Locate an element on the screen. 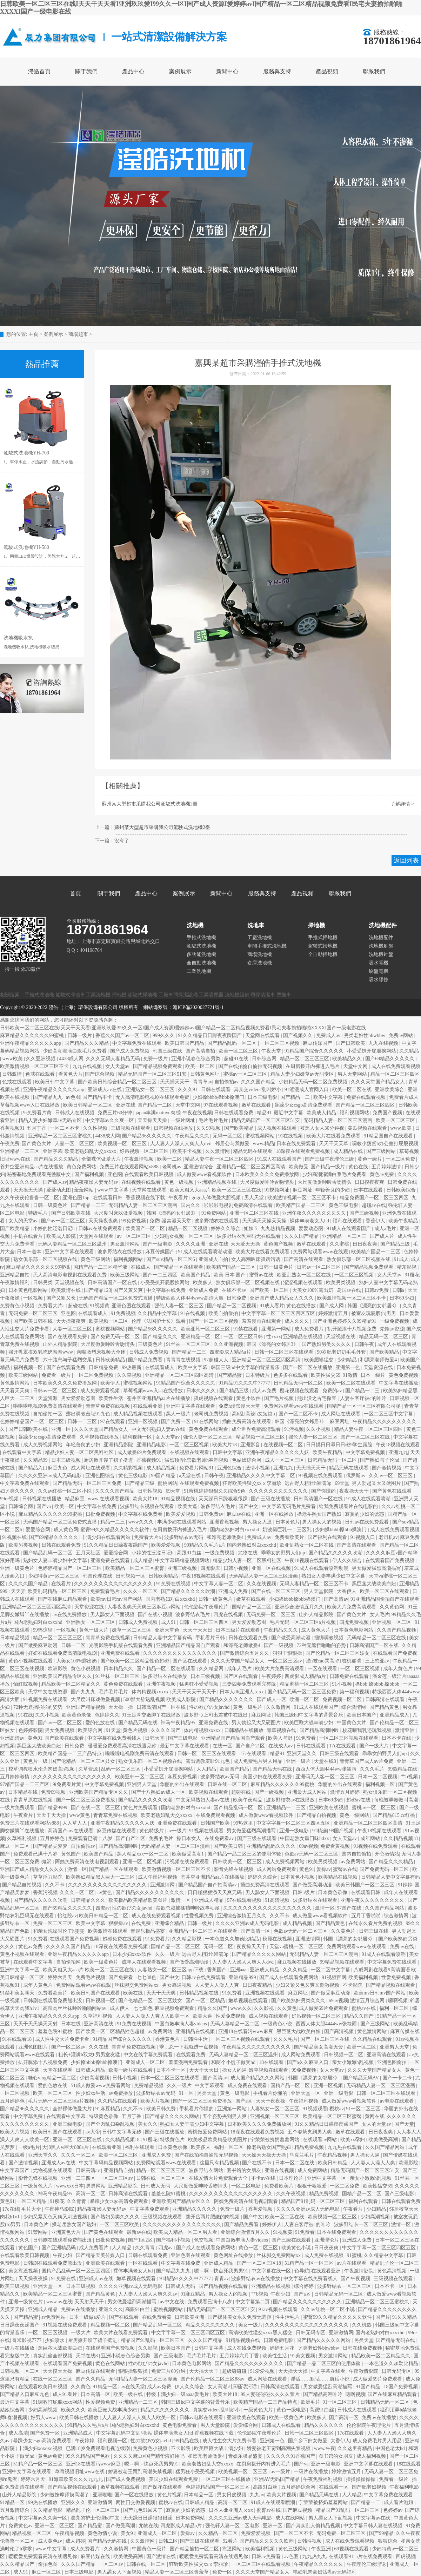  69视频在线观看 is located at coordinates (352, 2548).